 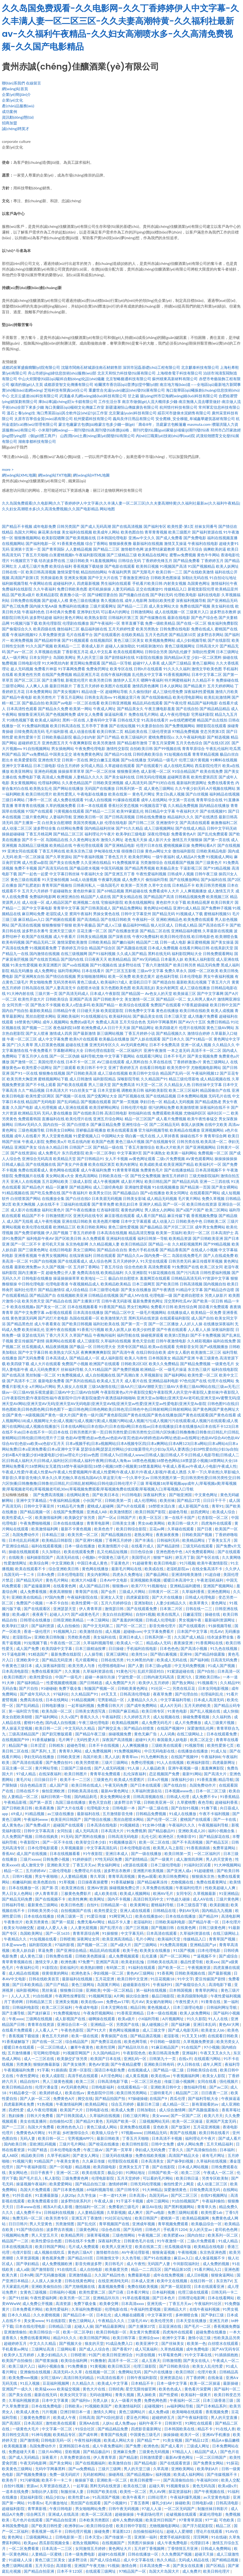 What do you see at coordinates (73, 720) in the screenshot?
I see `黑料一区在线` at bounding box center [73, 720].